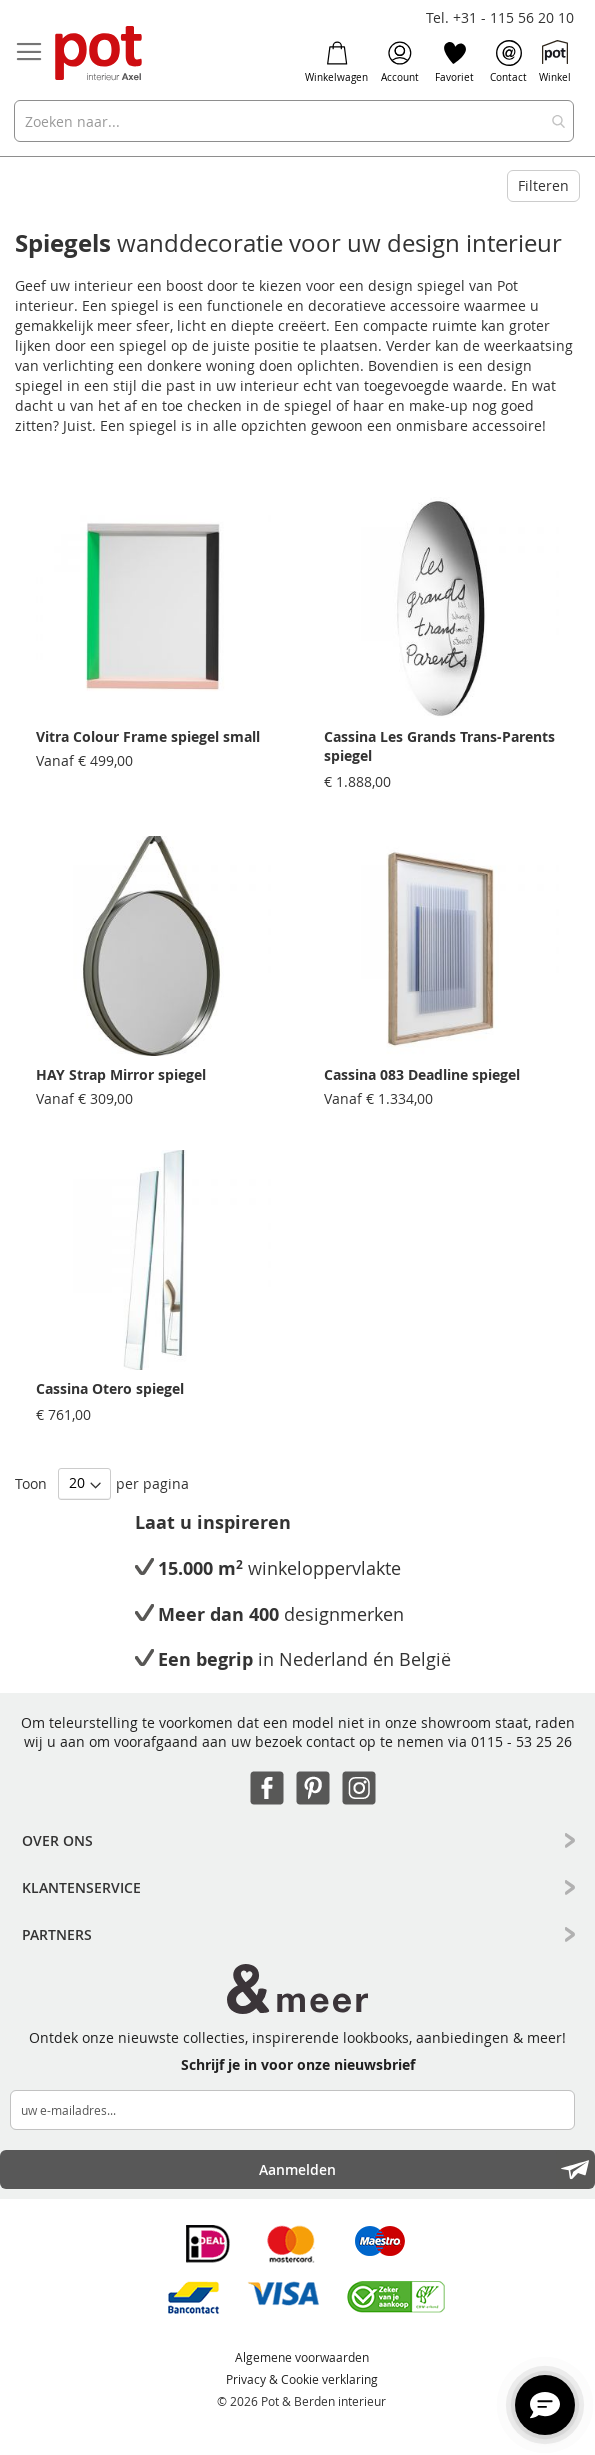  What do you see at coordinates (294, 121) in the screenshot?
I see `[combobox]` at bounding box center [294, 121].